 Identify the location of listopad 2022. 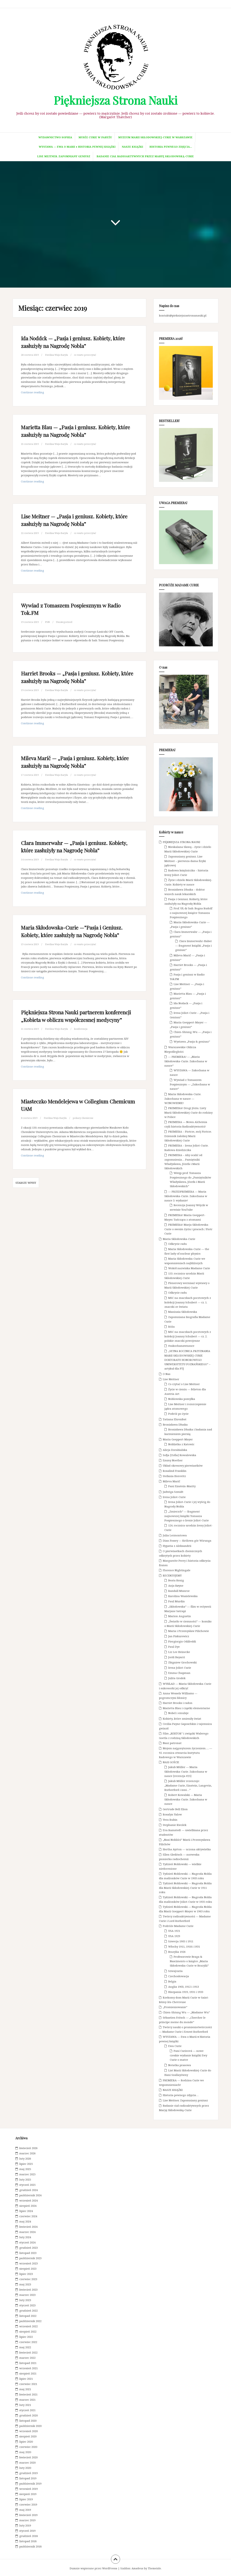
(27, 2316).